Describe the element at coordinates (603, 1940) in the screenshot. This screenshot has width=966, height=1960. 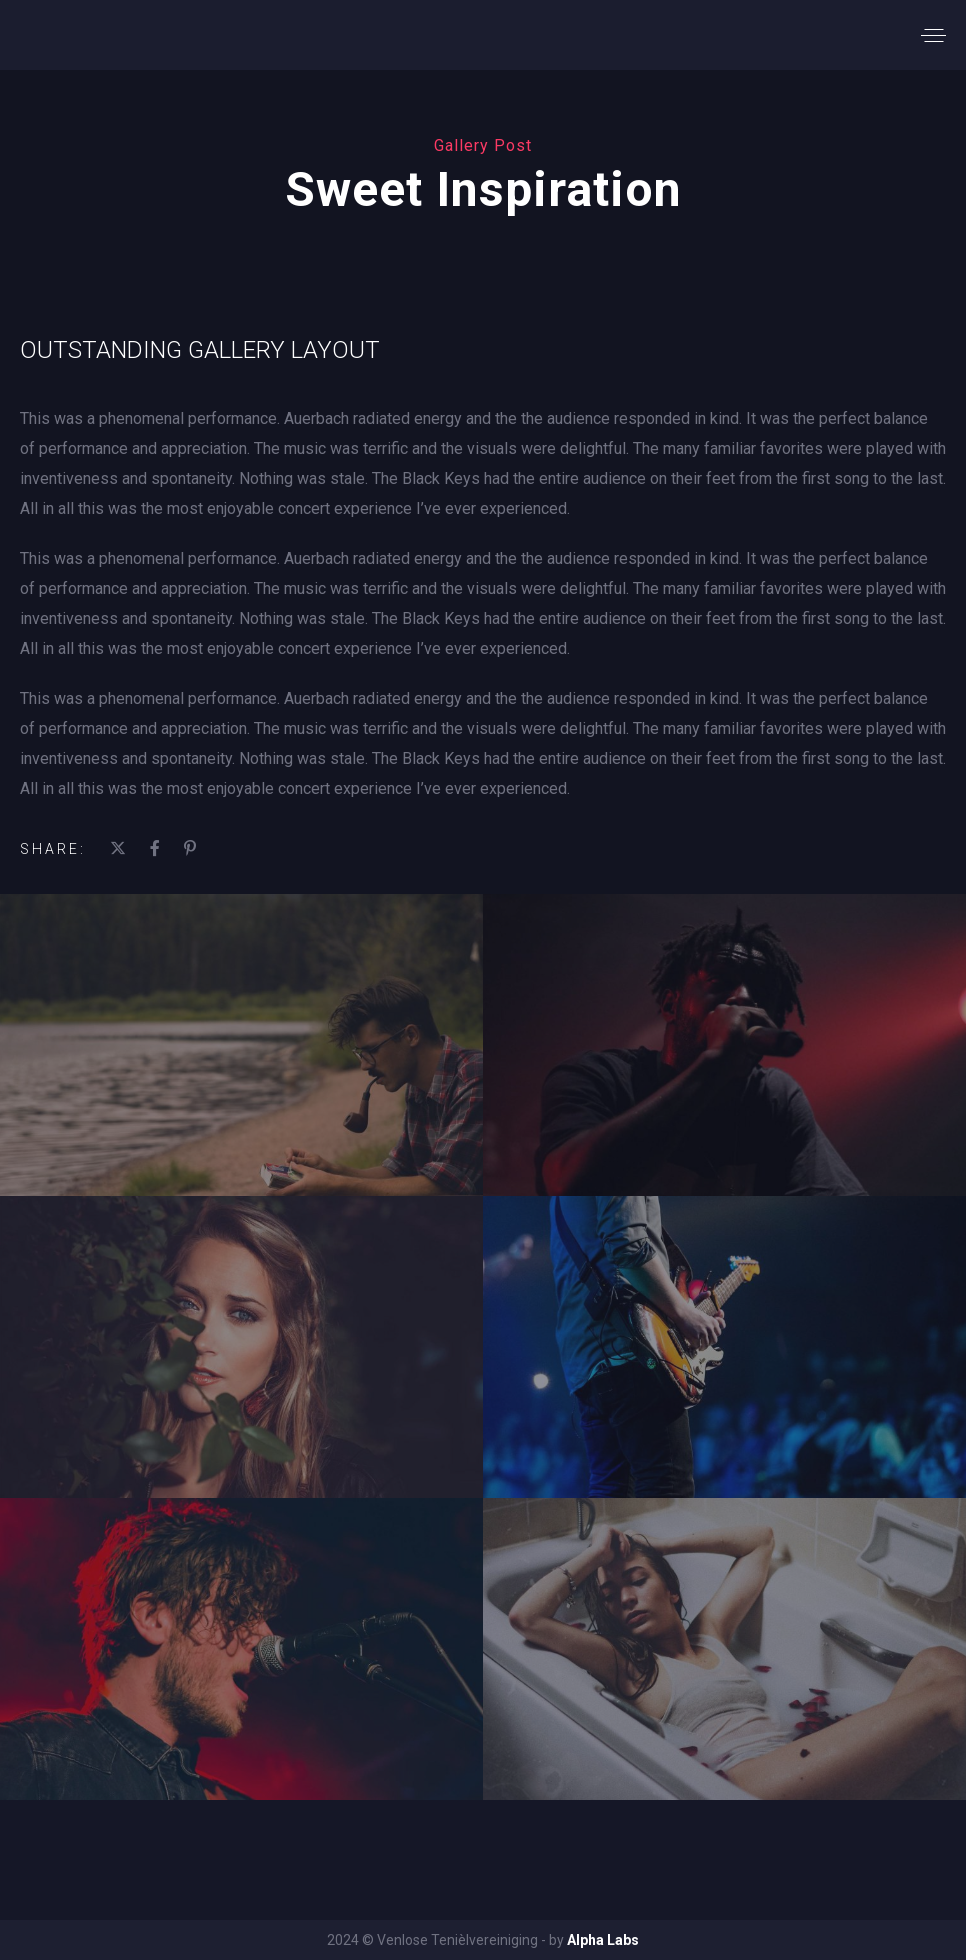
I see `Alpha Labs` at that location.